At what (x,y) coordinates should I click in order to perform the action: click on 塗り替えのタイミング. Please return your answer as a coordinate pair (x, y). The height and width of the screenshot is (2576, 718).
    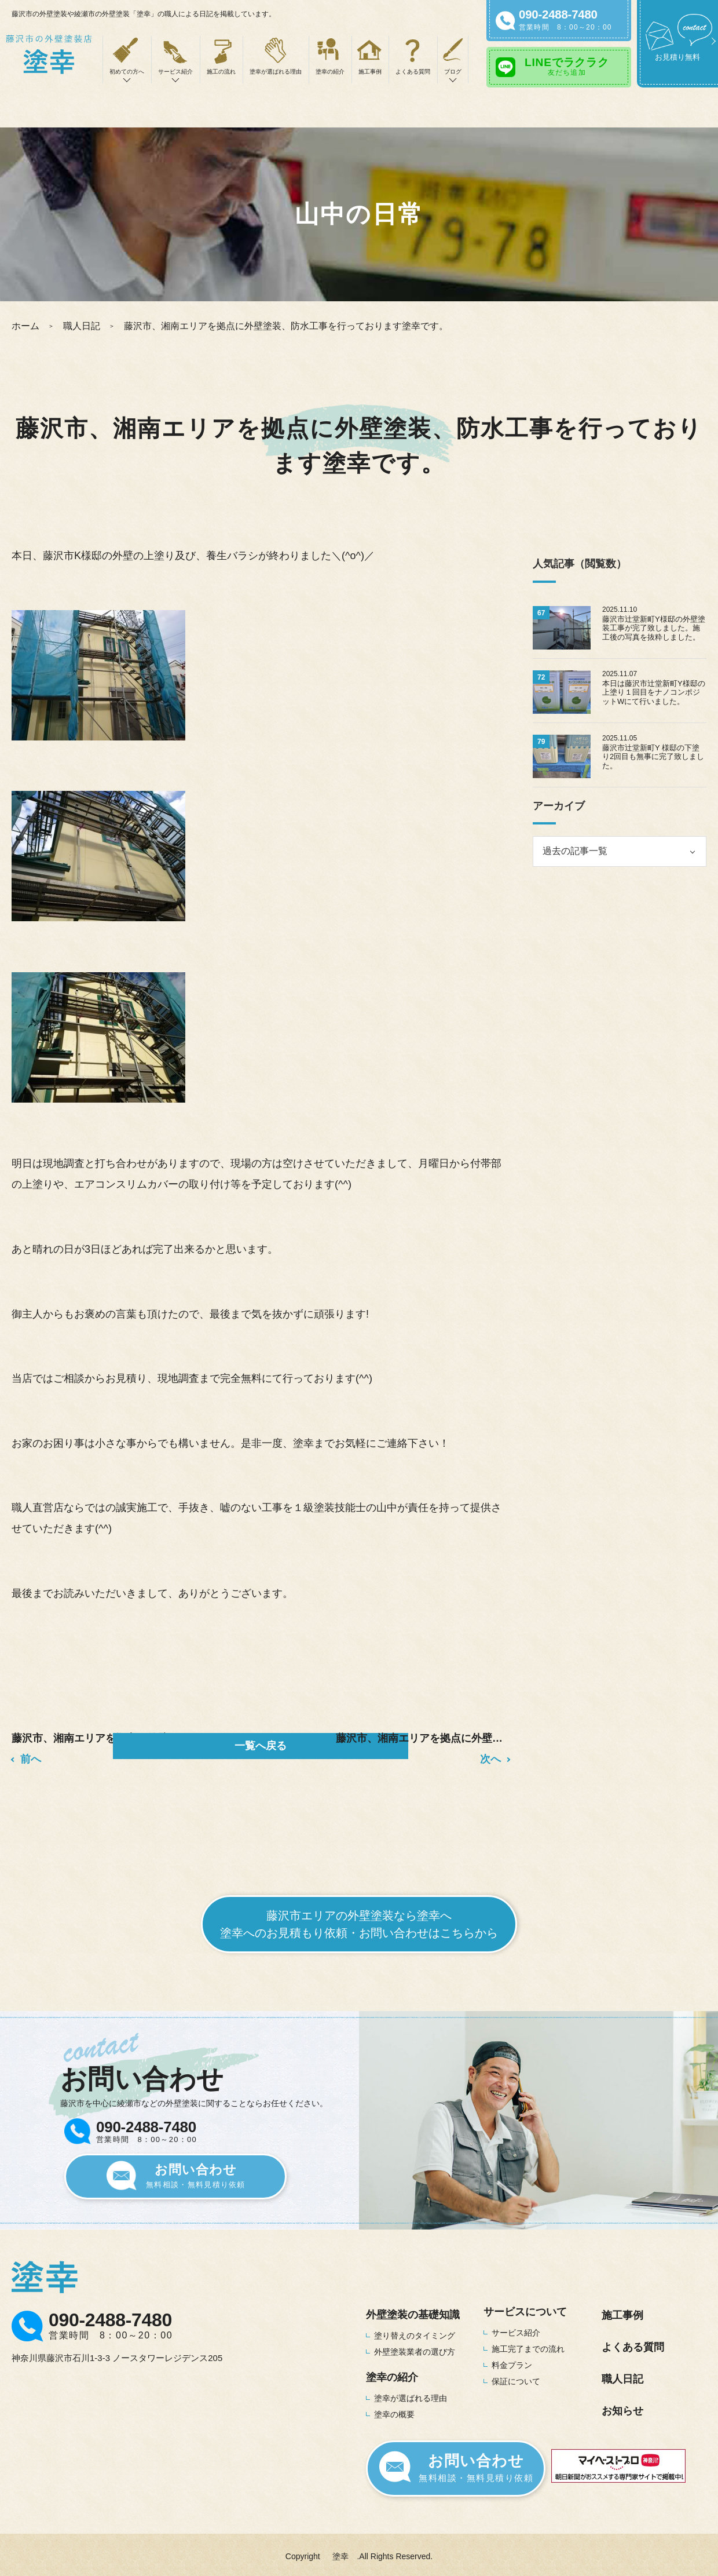
    Looking at the image, I should click on (414, 2330).